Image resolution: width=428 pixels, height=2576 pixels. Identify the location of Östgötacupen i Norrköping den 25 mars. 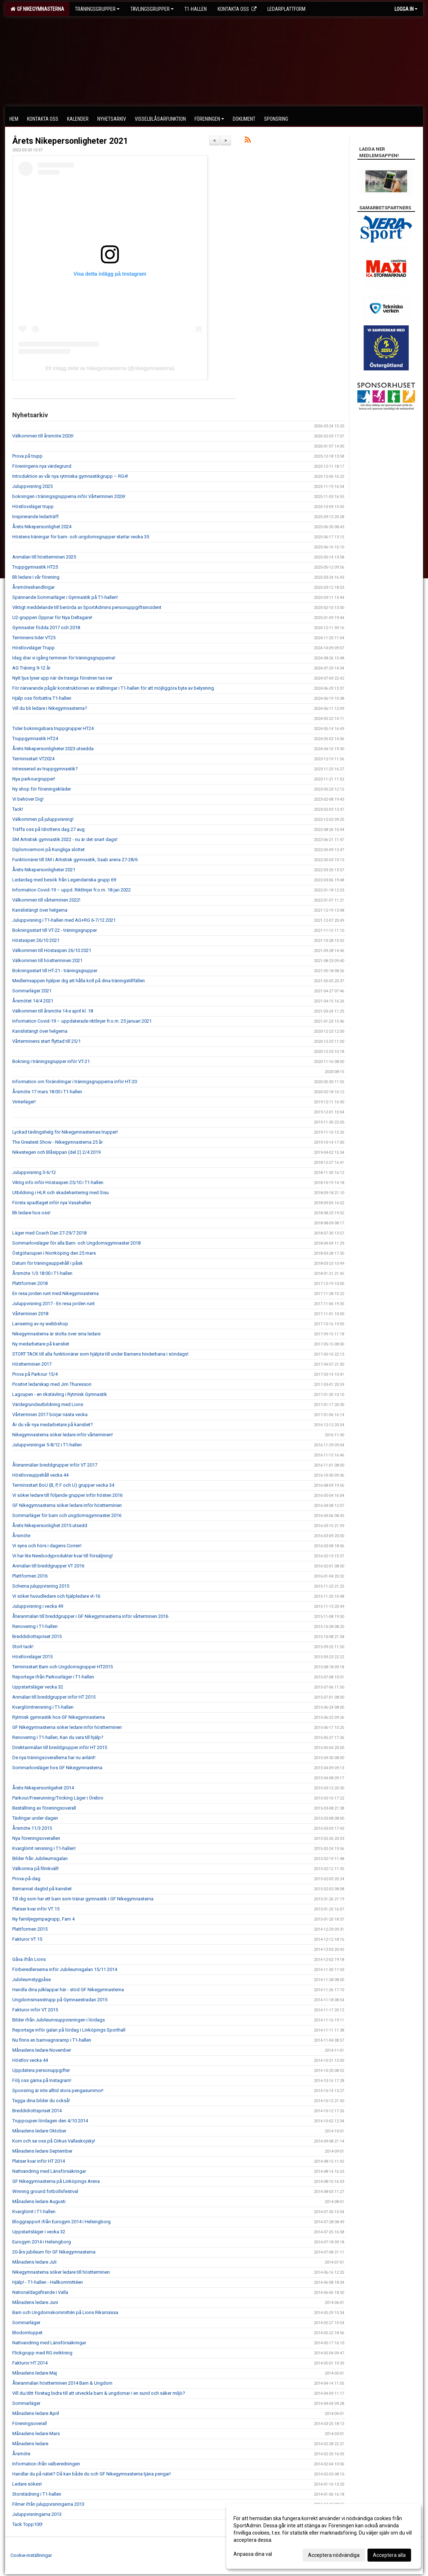
(54, 1253).